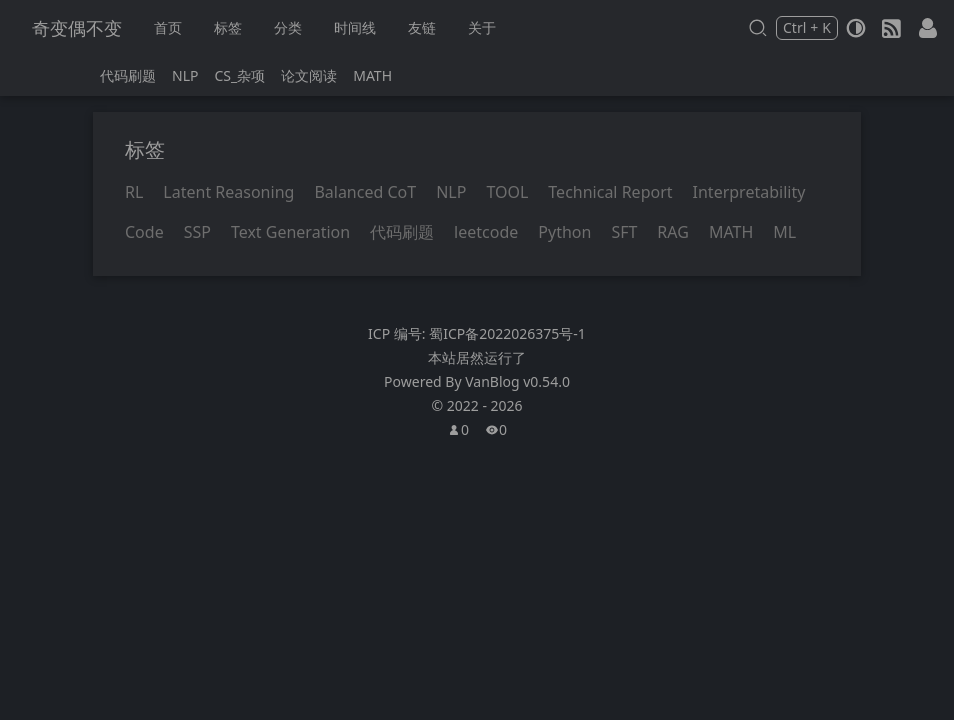 This screenshot has width=954, height=720. I want to click on 蜀ICP备2022026375号-1, so click(507, 333).